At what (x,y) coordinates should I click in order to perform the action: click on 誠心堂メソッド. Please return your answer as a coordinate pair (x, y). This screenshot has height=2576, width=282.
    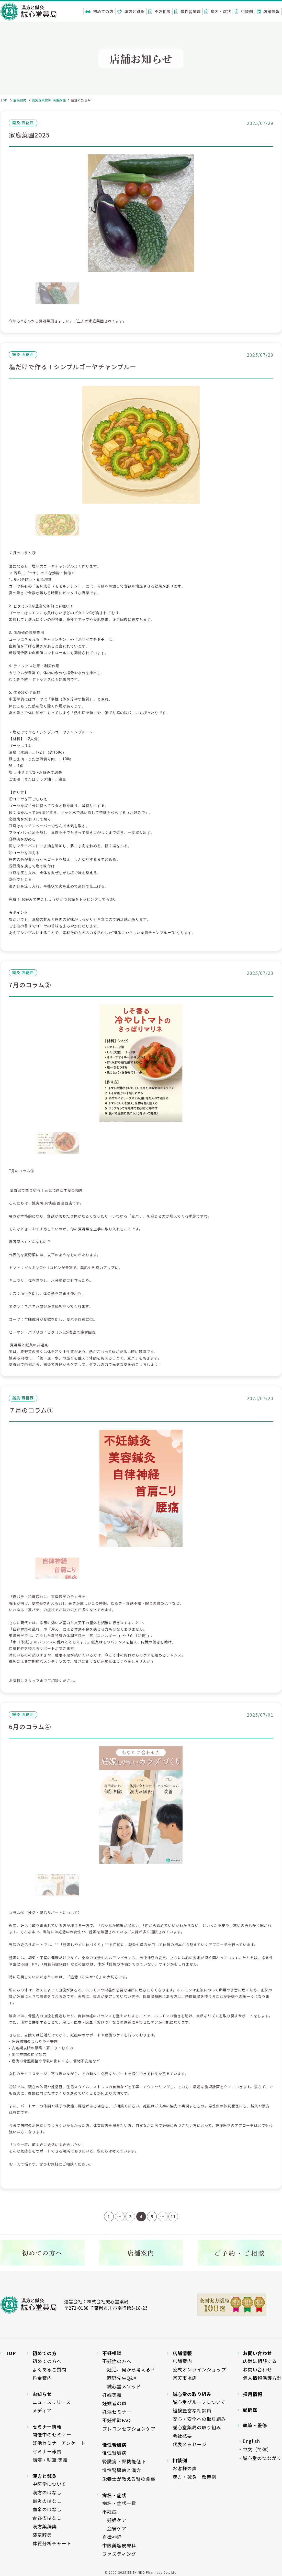
    Looking at the image, I should click on (121, 2386).